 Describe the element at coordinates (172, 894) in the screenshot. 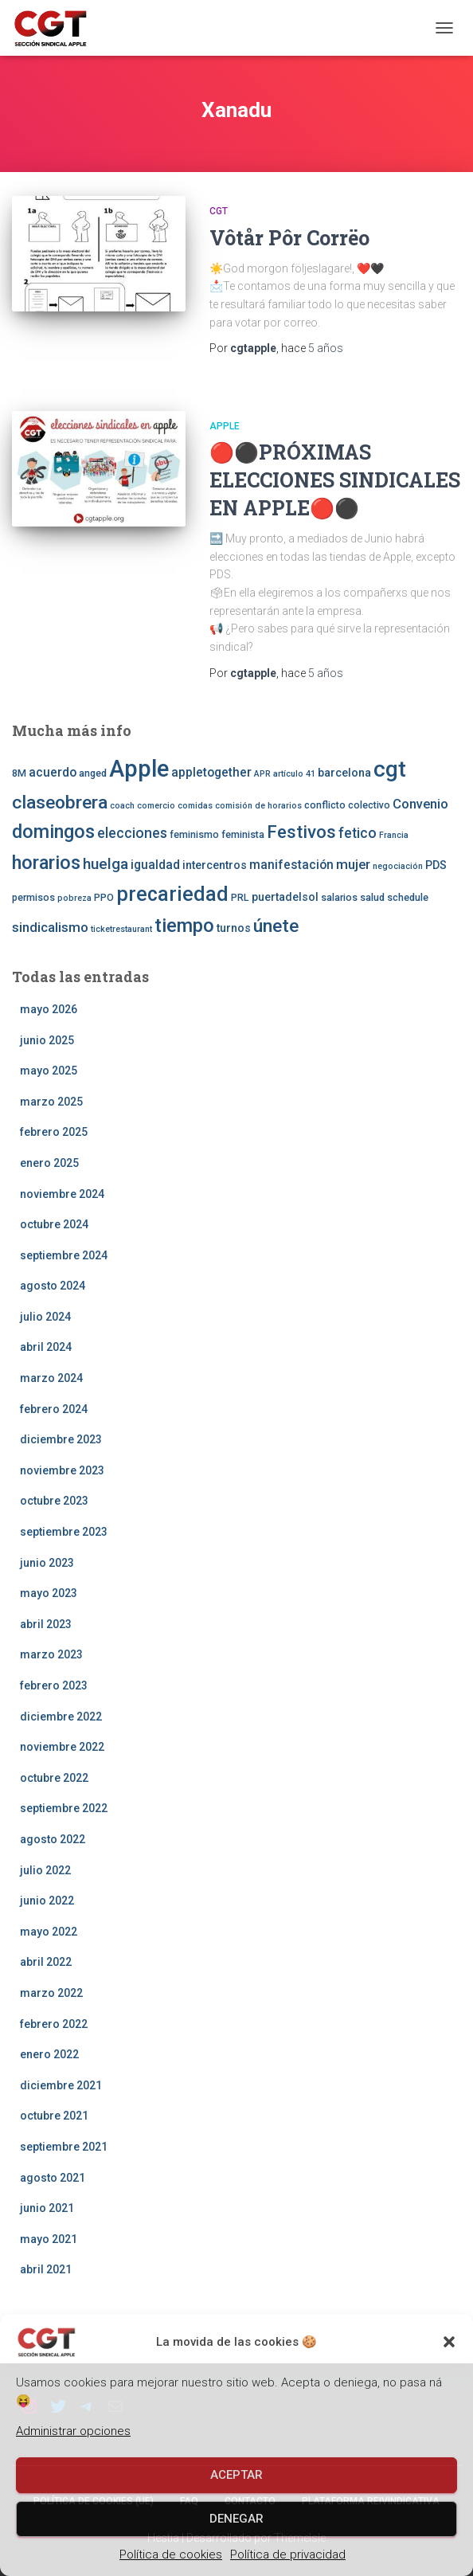

I see `precariedad [precariedad (22 elementos)]` at that location.